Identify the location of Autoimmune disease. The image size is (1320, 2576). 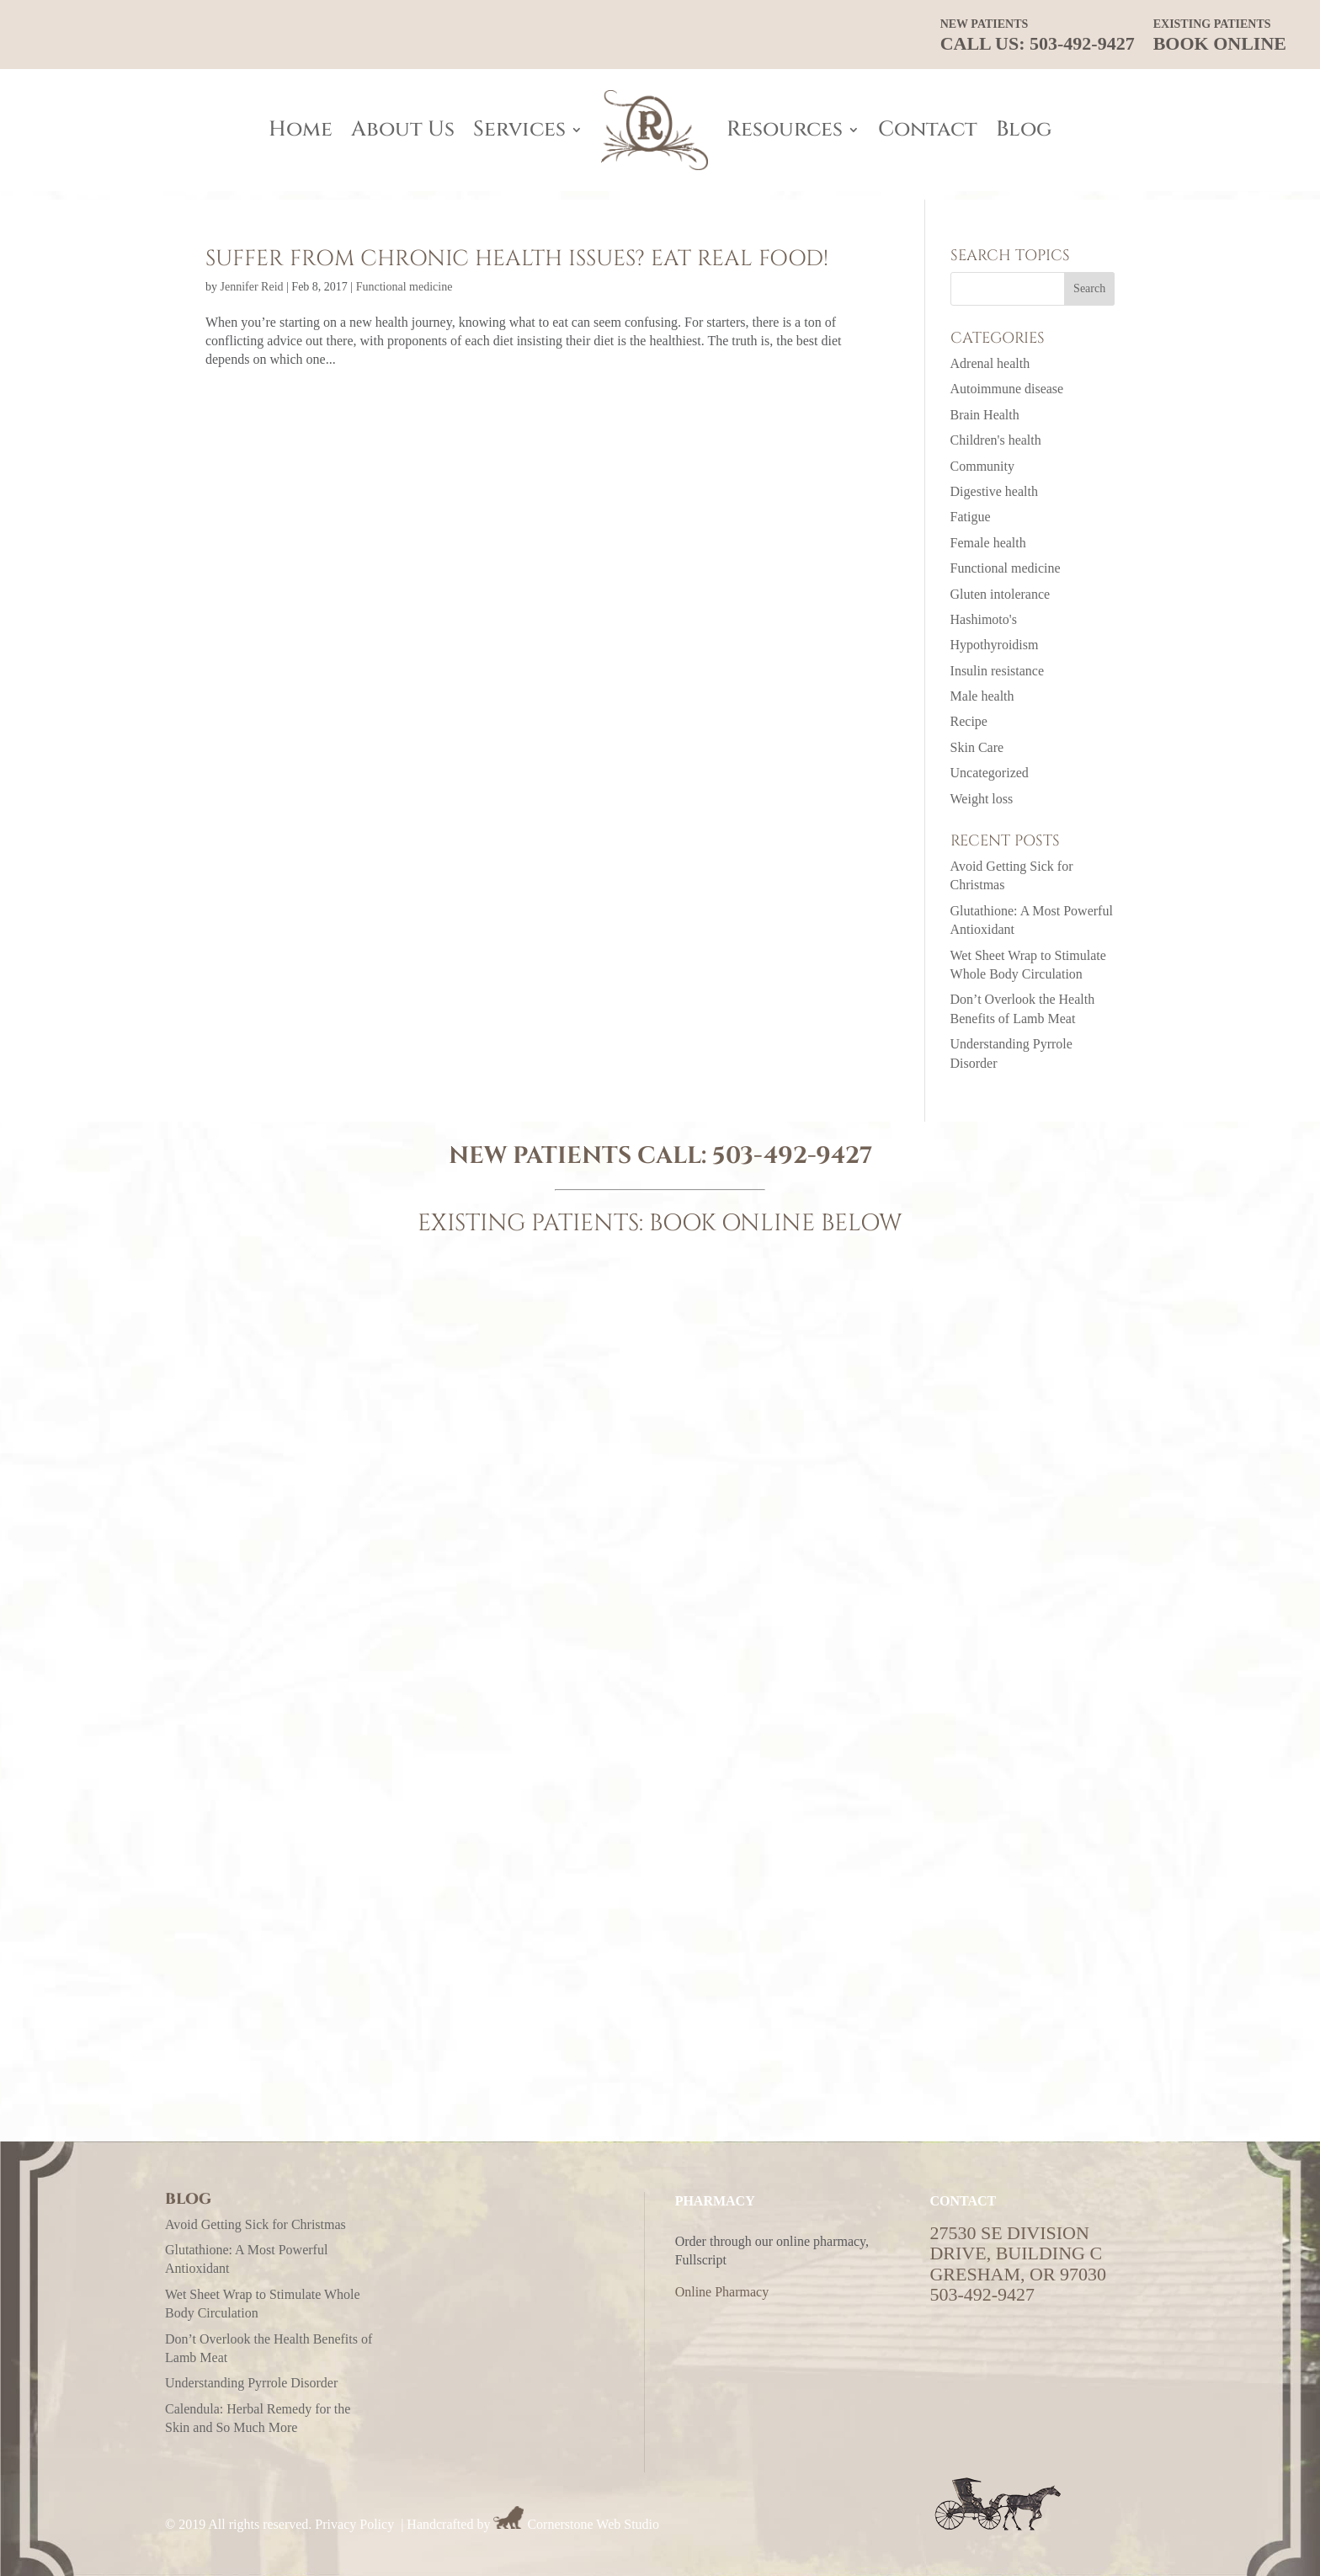
(1007, 388).